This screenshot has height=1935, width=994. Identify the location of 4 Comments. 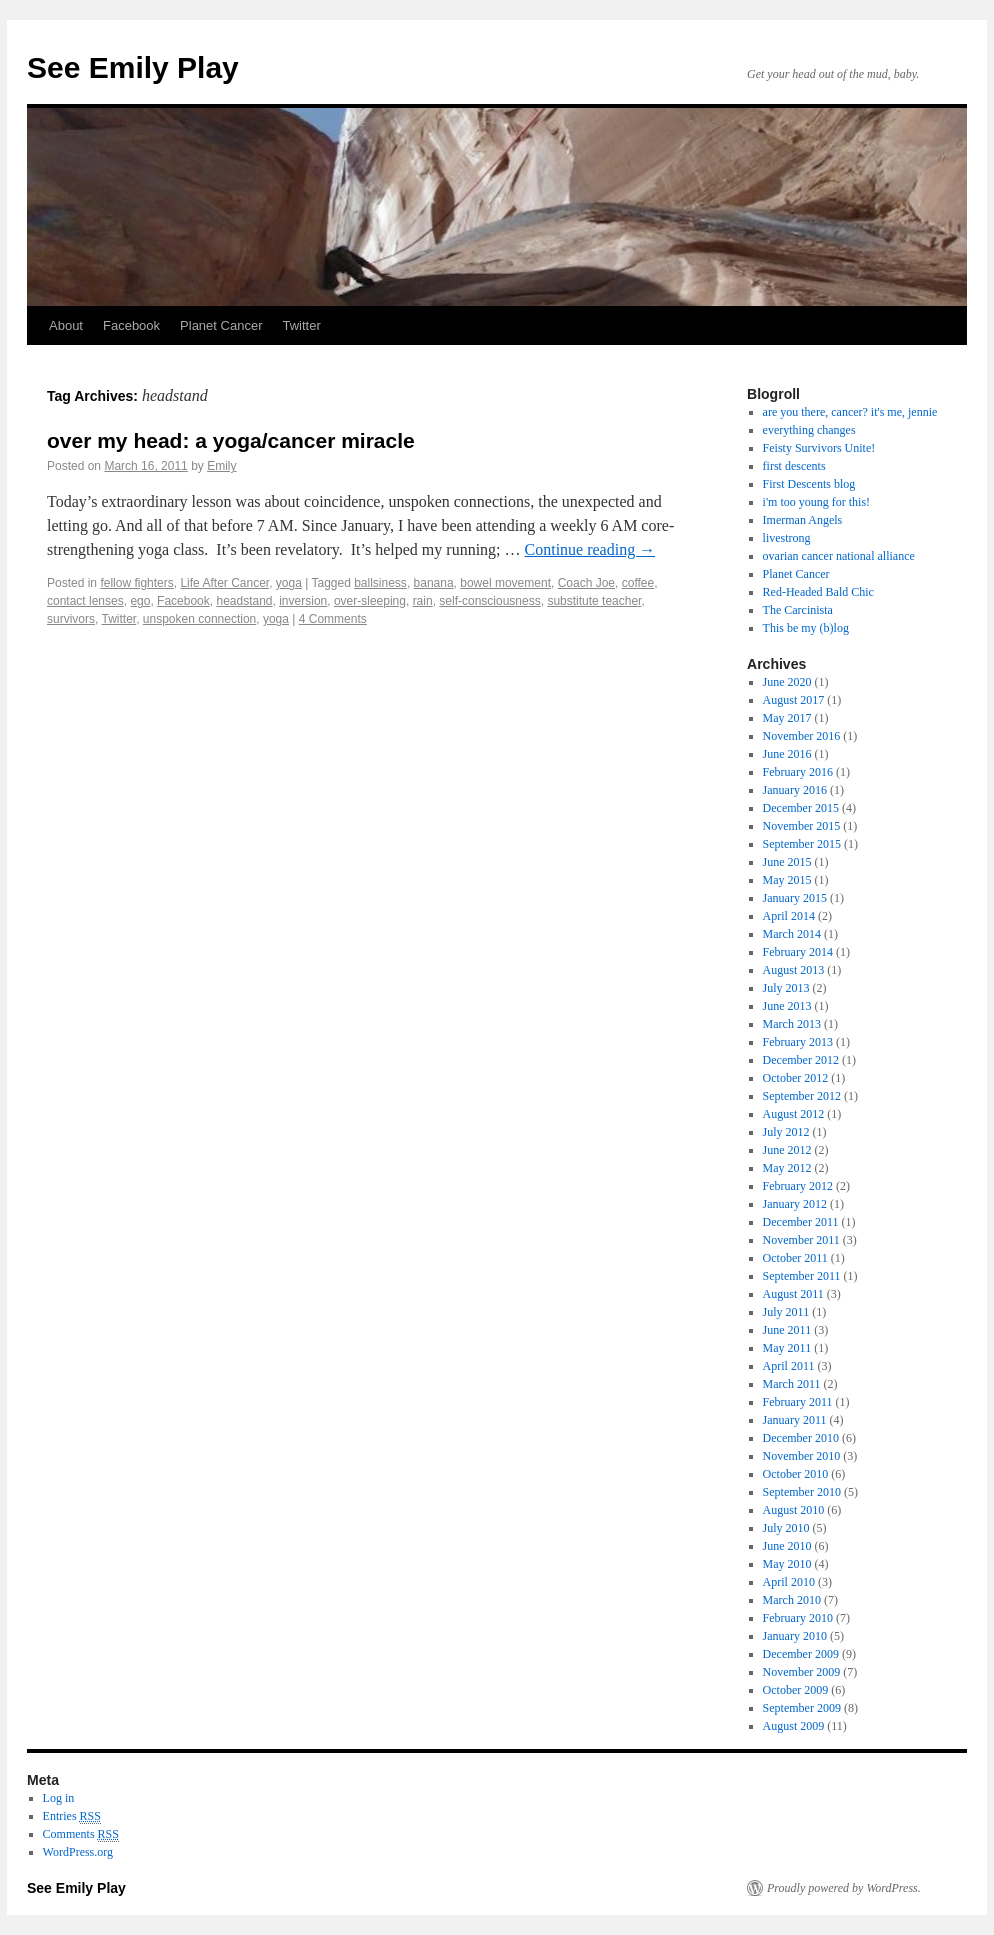
(333, 619).